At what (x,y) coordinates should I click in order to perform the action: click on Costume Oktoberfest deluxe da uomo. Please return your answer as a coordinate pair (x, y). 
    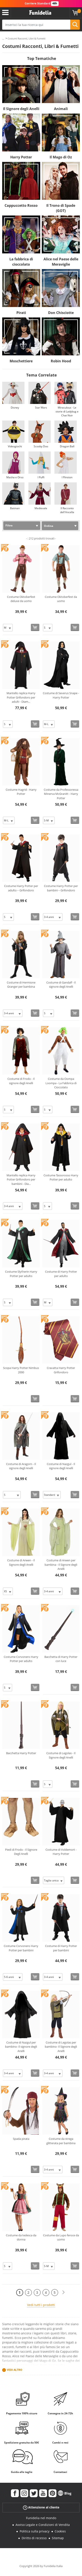
    Looking at the image, I should click on (21, 599).